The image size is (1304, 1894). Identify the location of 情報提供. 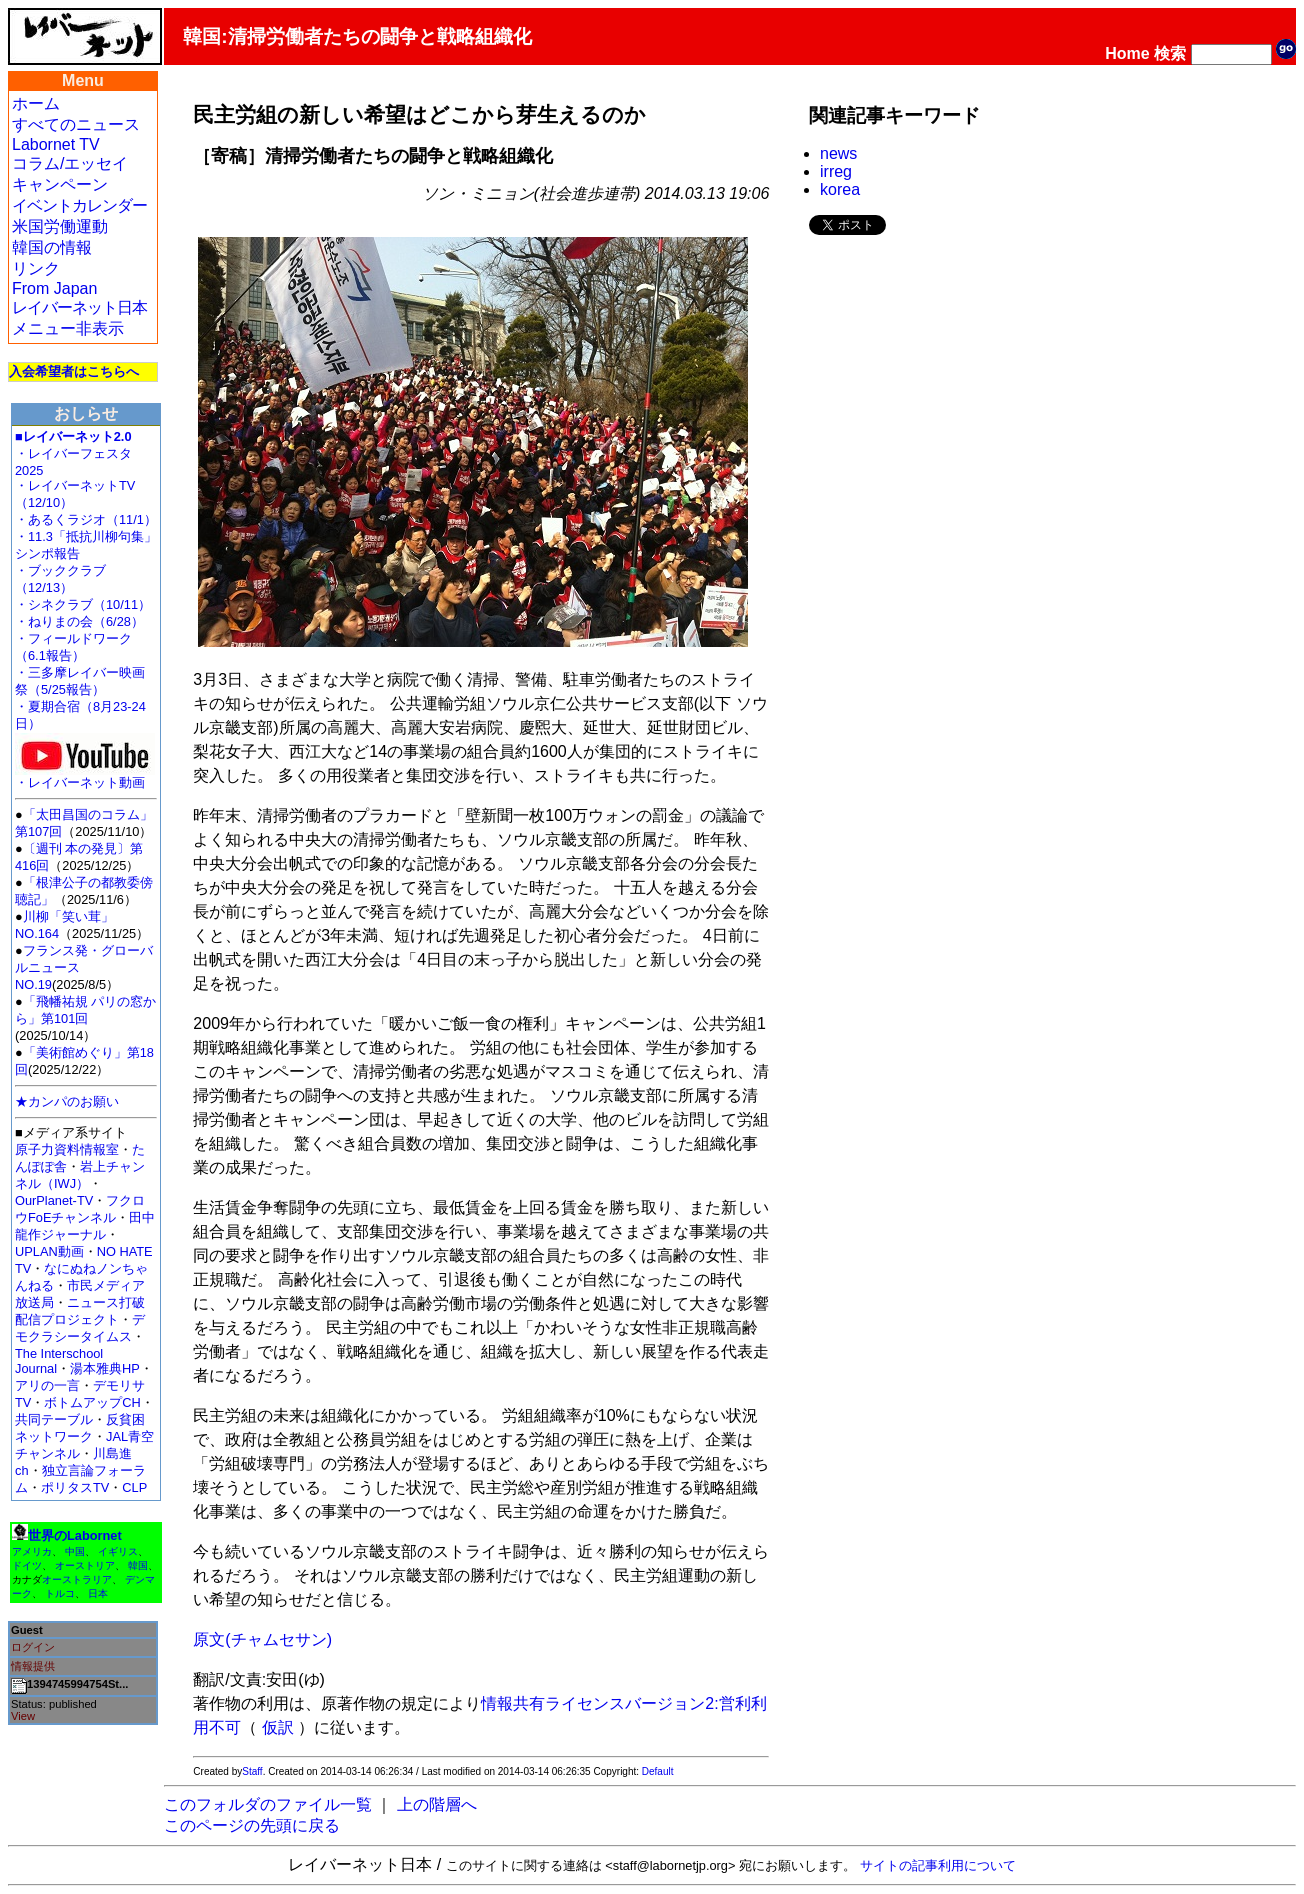
(33, 1666).